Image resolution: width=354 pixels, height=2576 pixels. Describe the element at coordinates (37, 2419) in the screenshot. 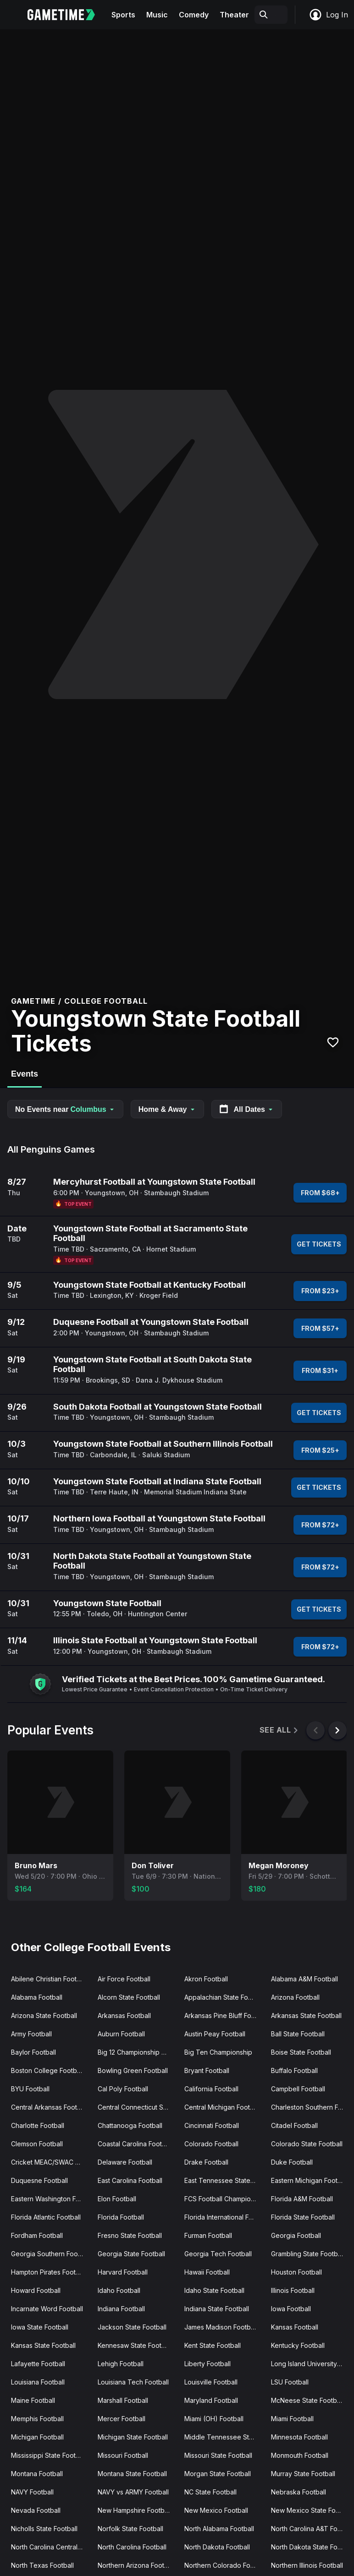

I see `Memphis Football` at that location.